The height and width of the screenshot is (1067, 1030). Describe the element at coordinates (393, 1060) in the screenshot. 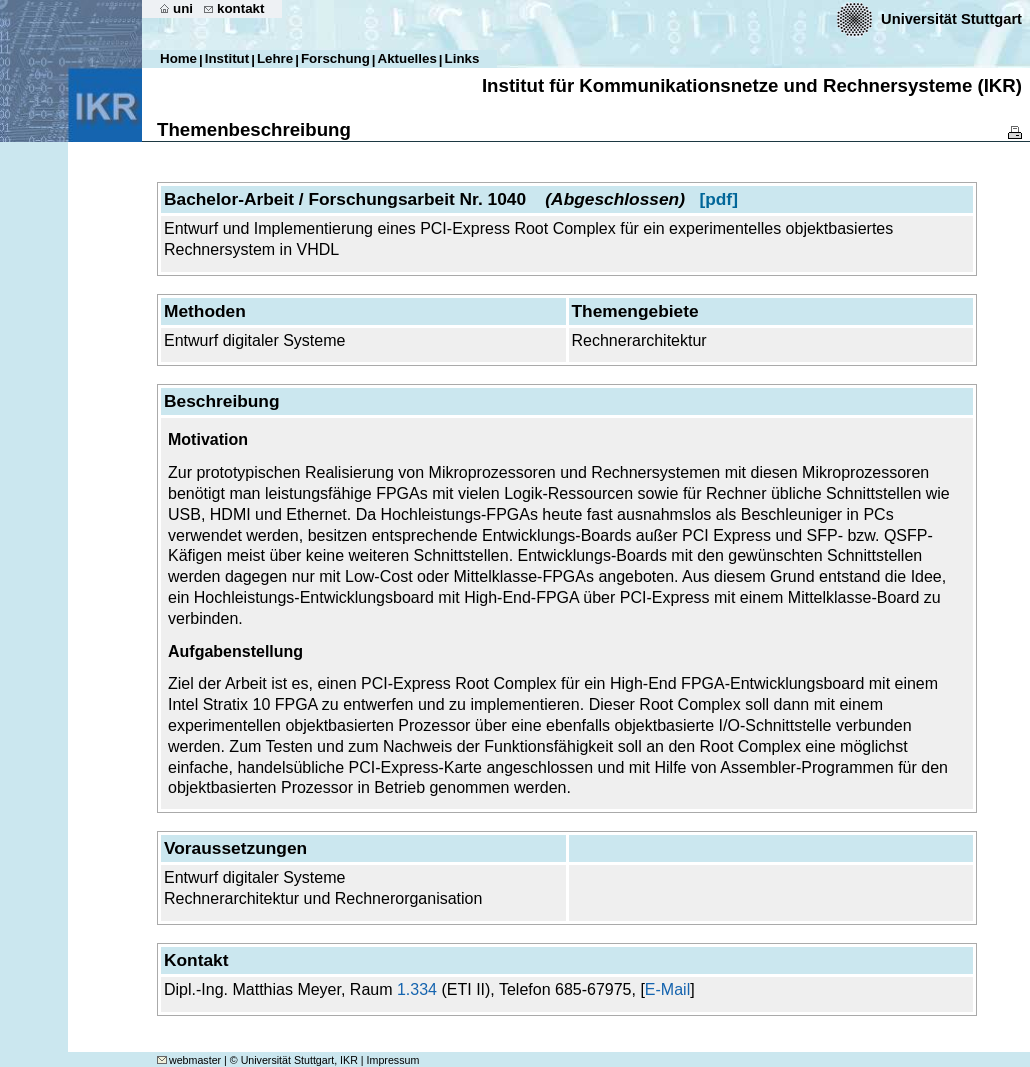

I see `Impressum` at that location.